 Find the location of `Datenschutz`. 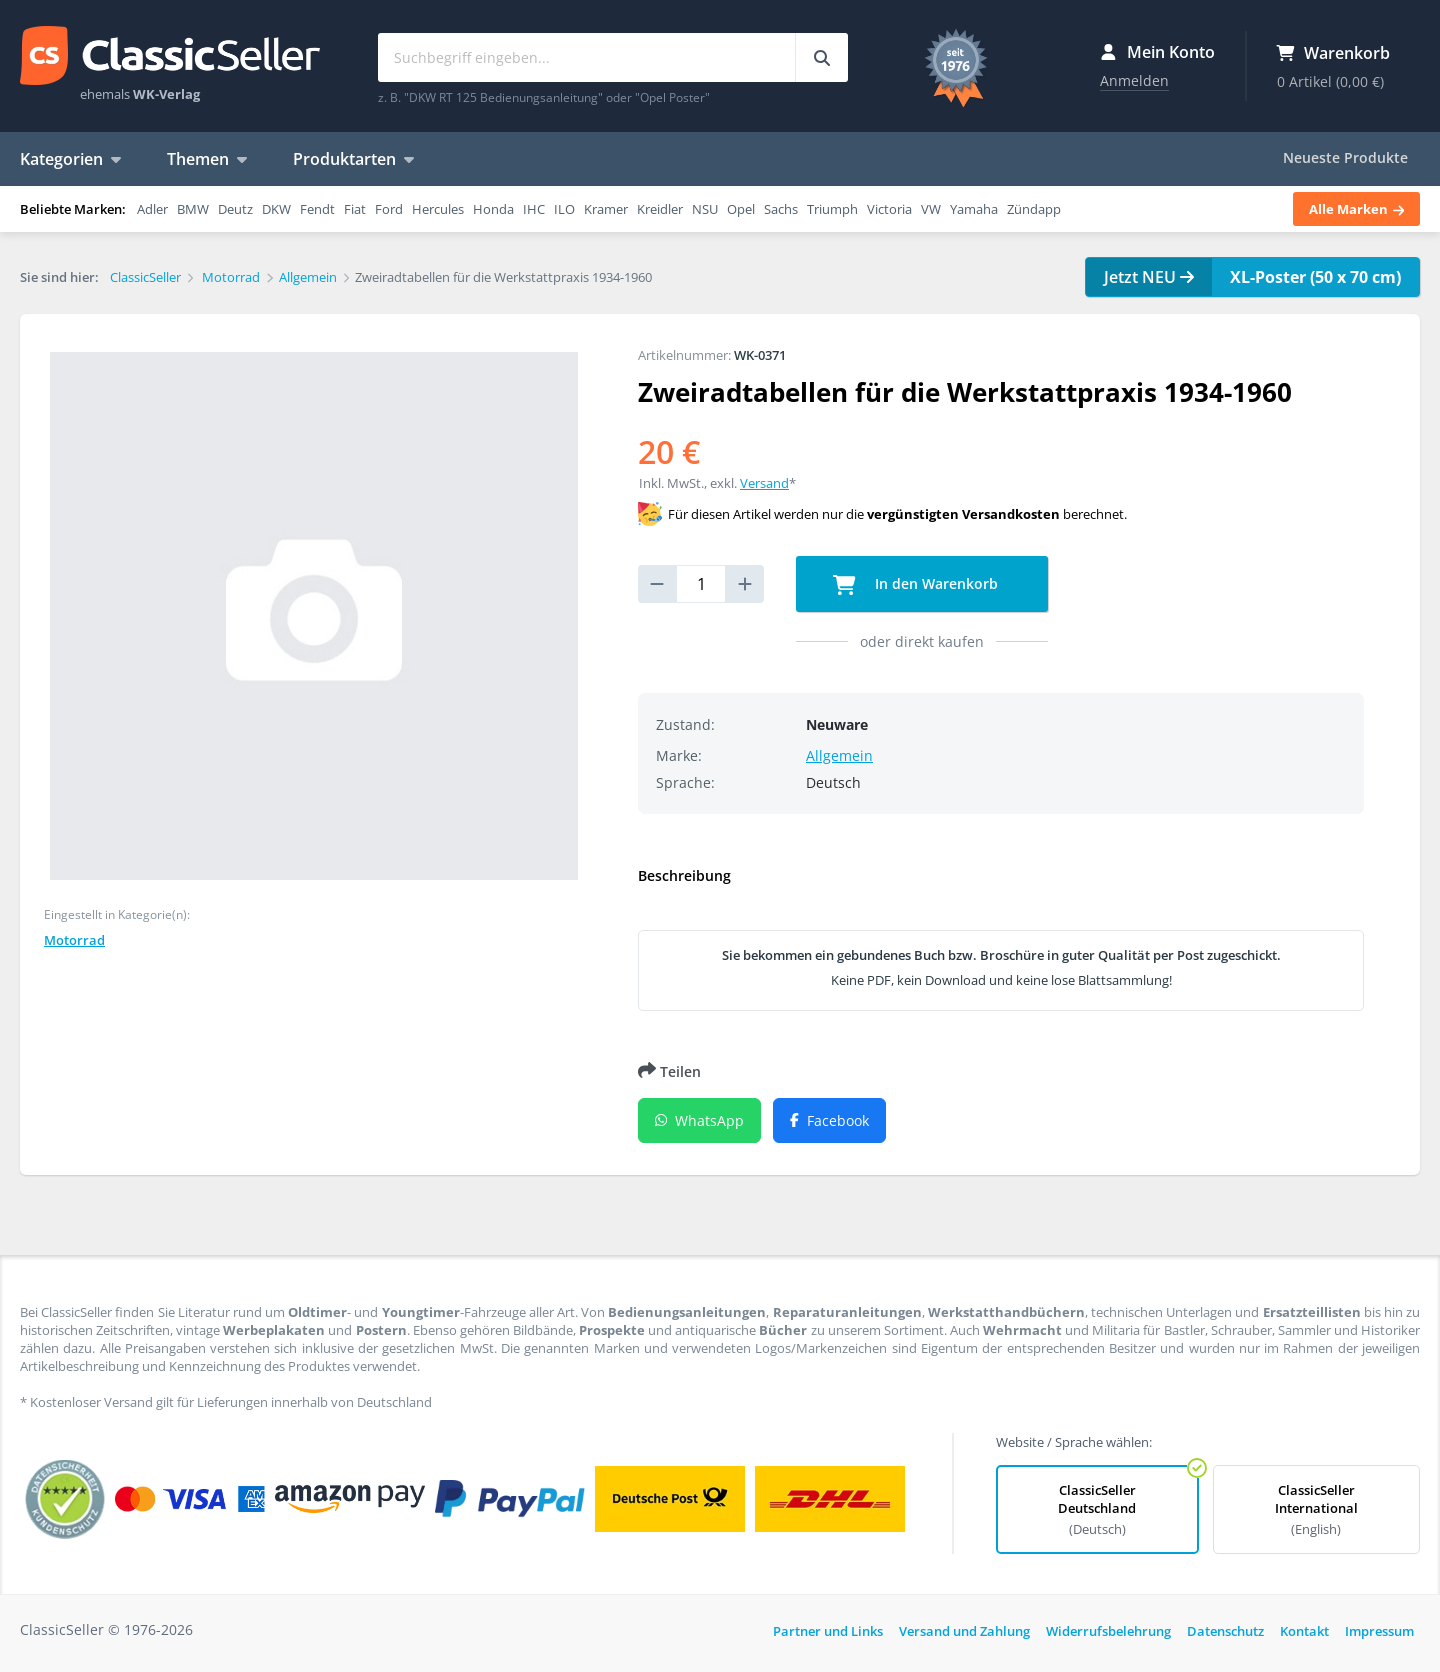

Datenschutz is located at coordinates (1225, 1631).